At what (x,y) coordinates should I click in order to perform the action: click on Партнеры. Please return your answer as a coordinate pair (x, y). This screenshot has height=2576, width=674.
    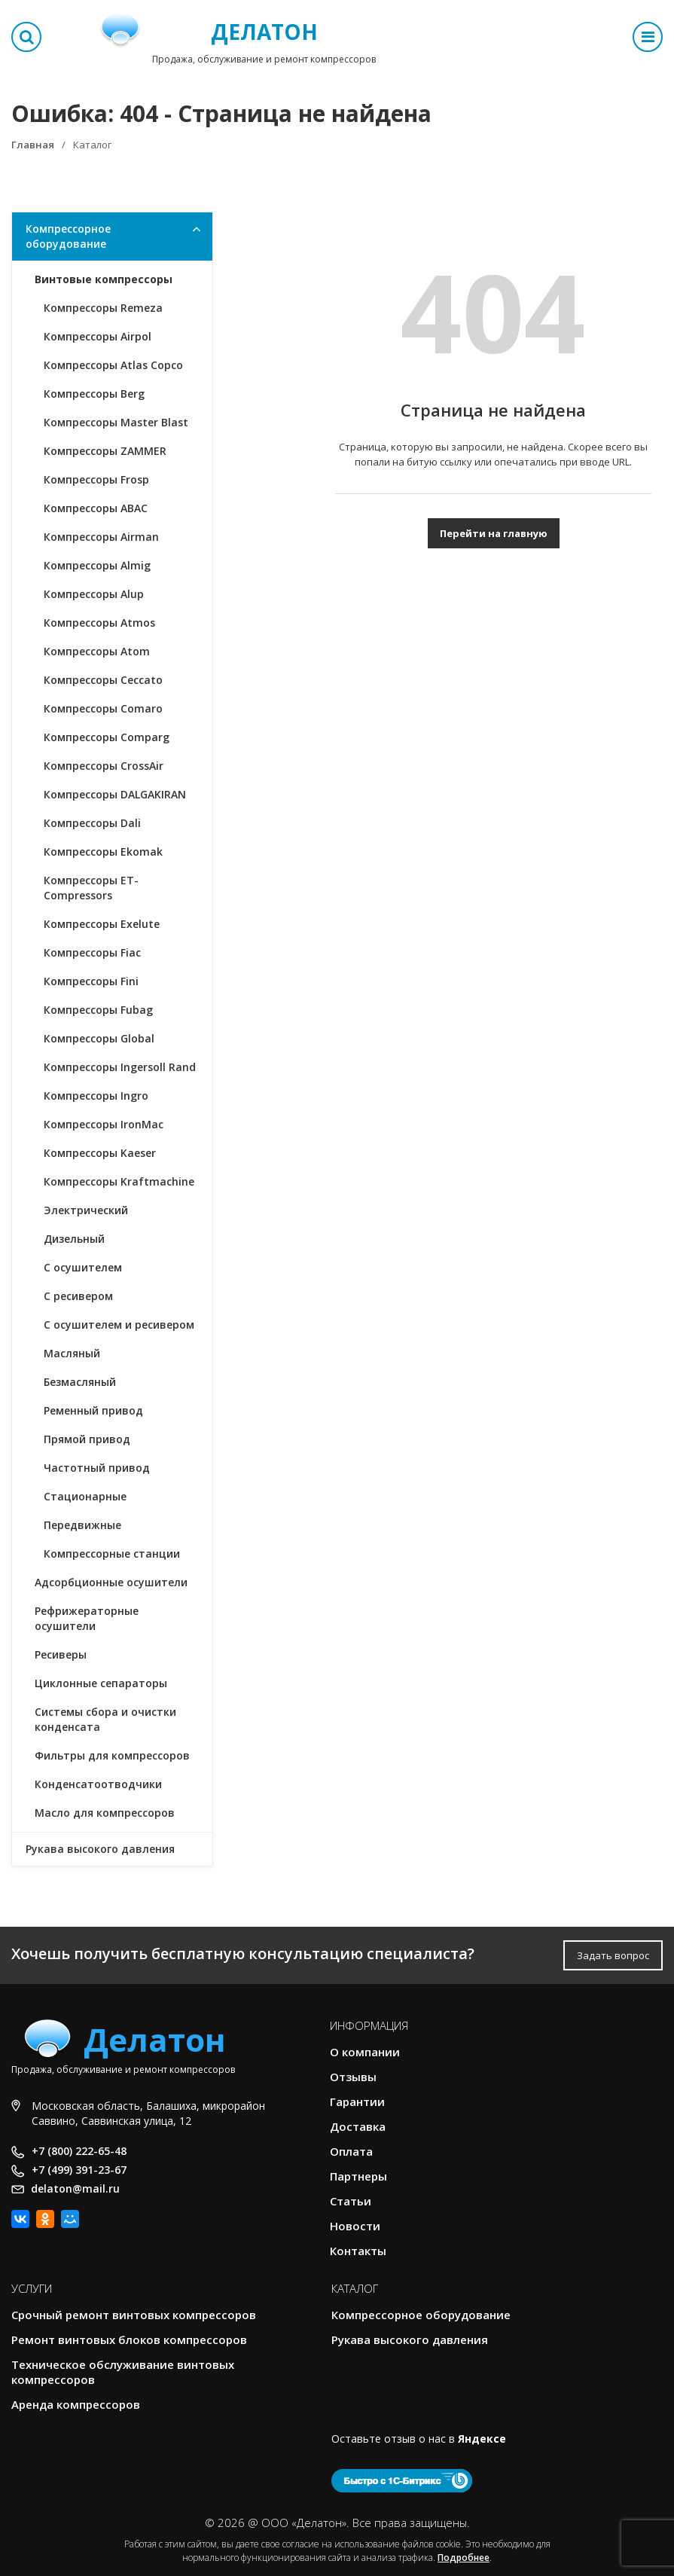
    Looking at the image, I should click on (358, 2176).